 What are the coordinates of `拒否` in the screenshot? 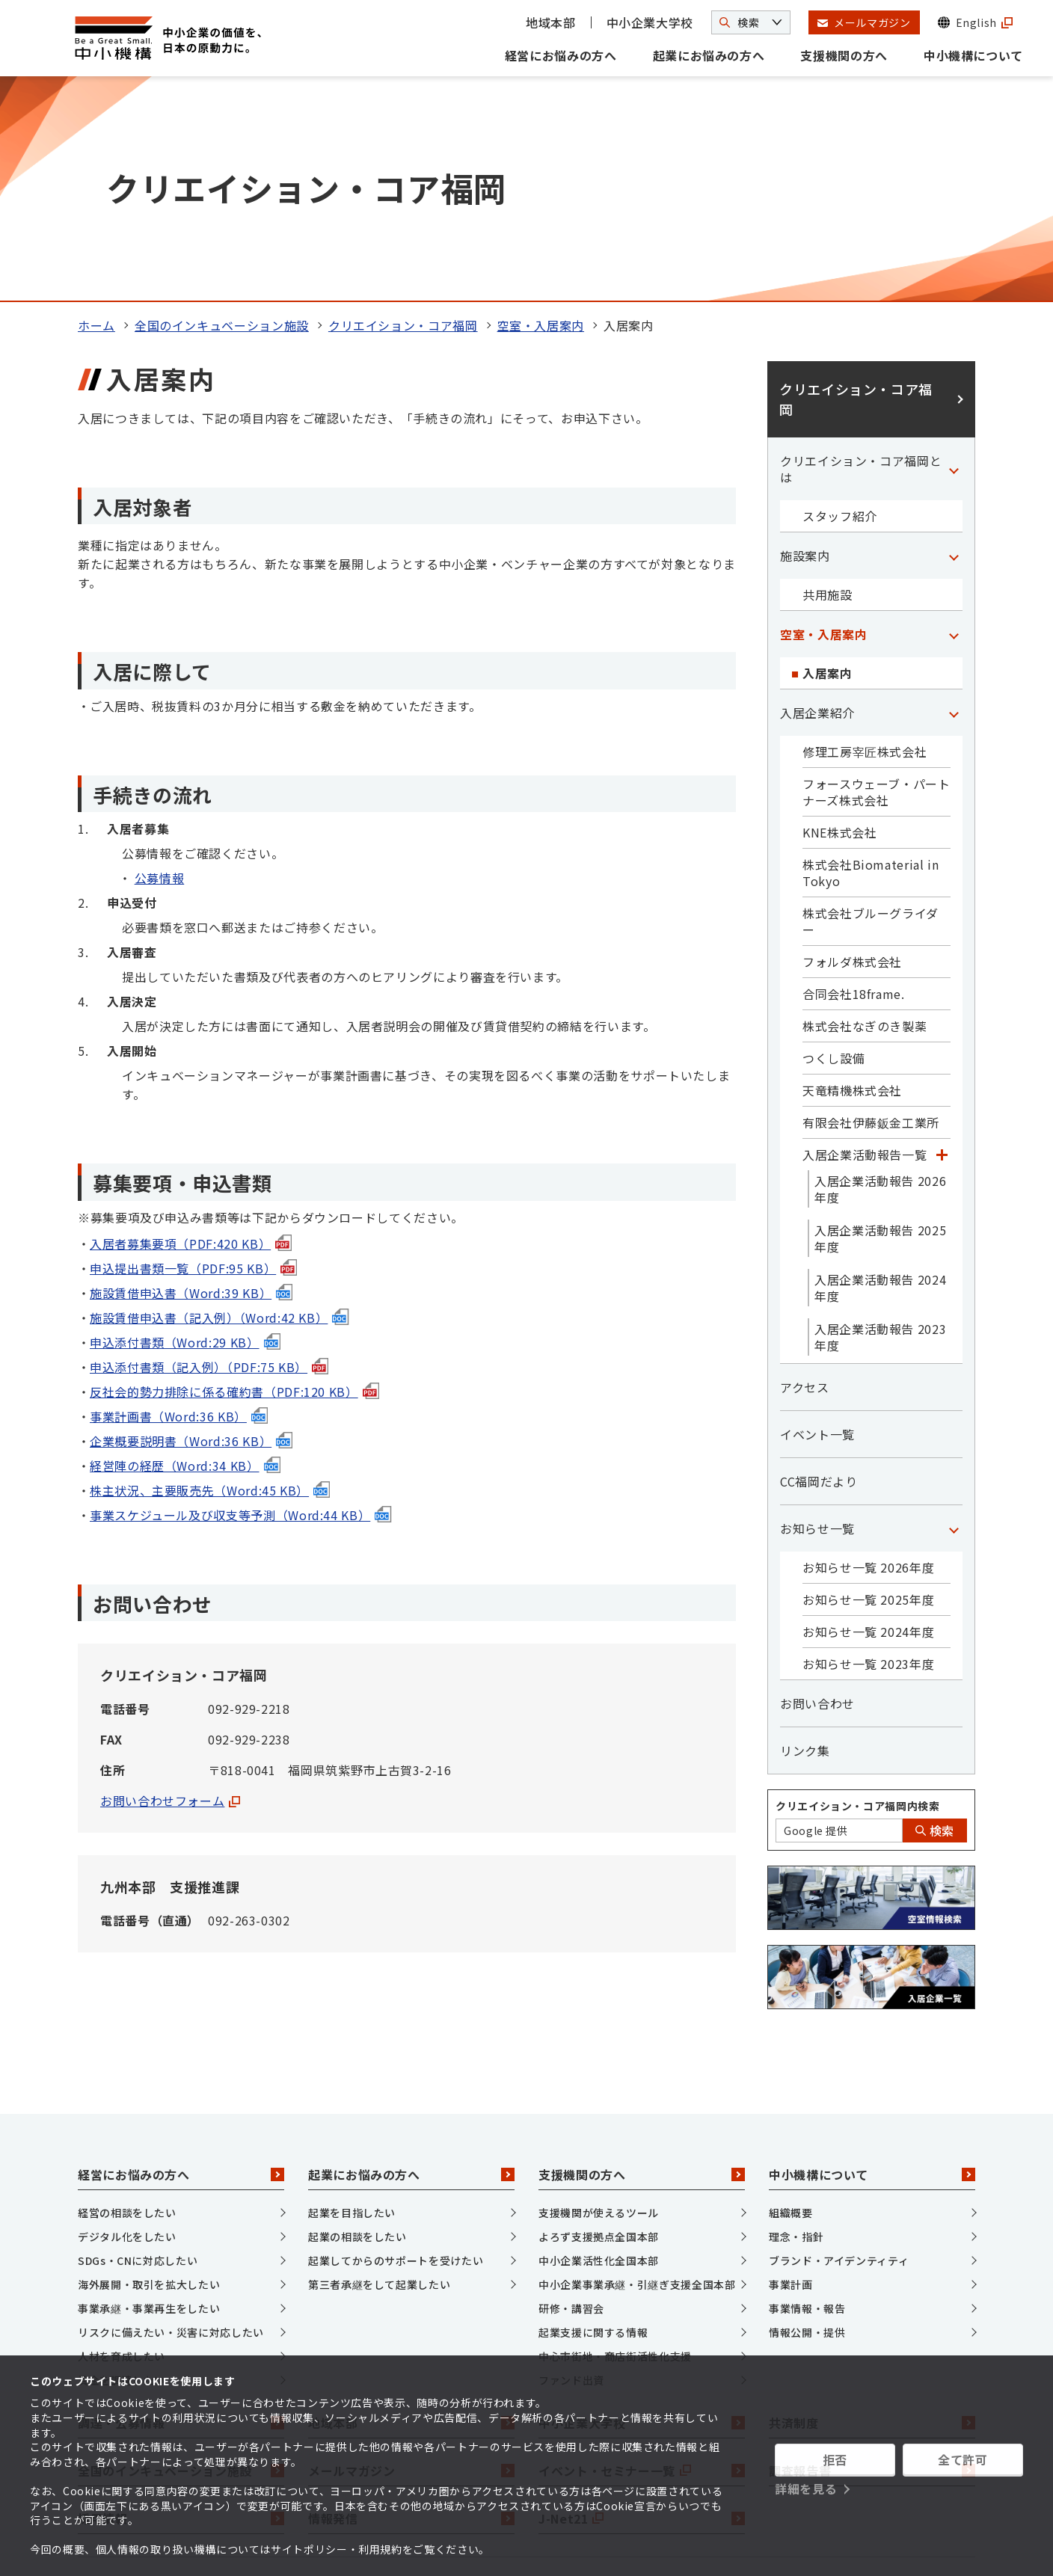 It's located at (835, 2459).